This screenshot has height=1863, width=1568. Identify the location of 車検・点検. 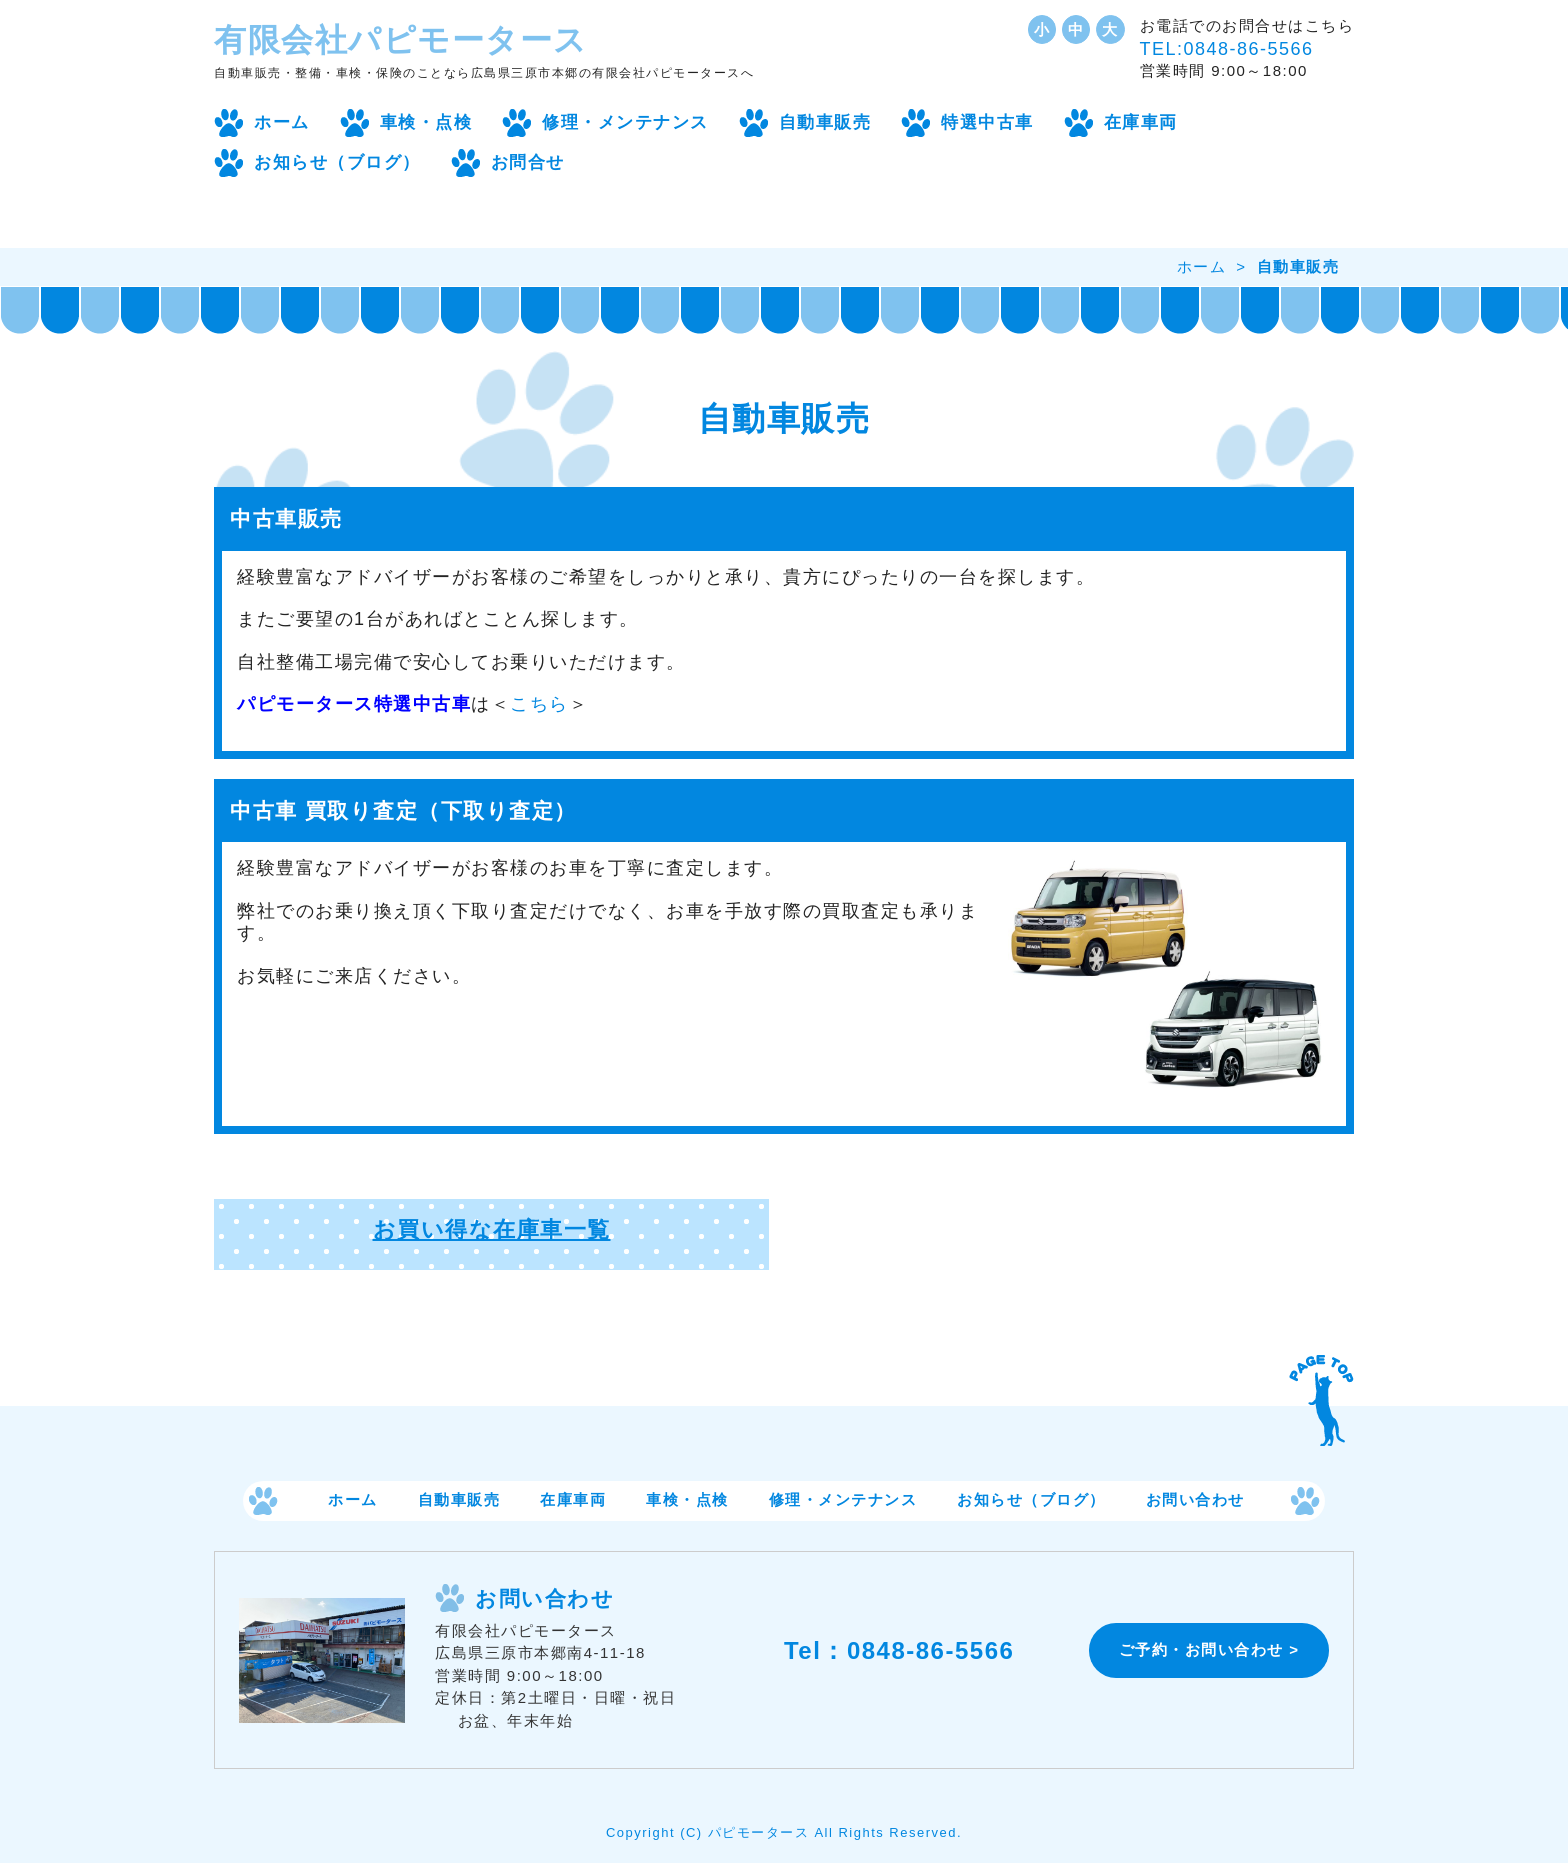
(426, 122).